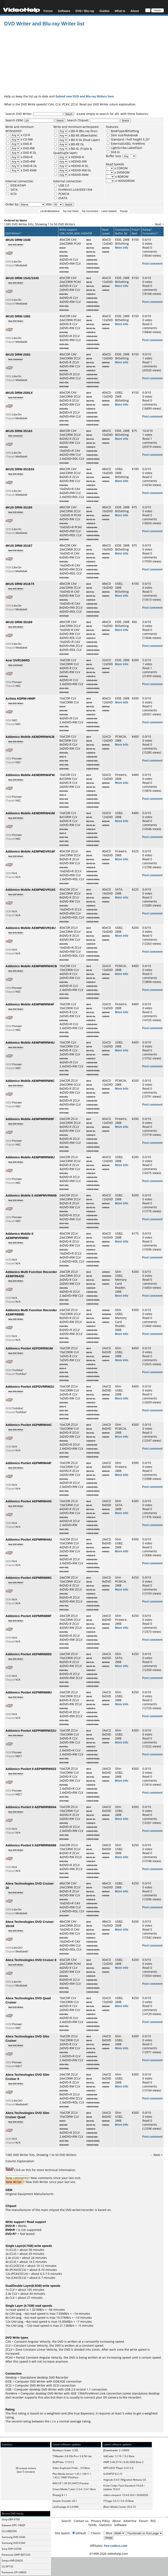 This screenshot has width=168, height=2576. What do you see at coordinates (48, 11) in the screenshot?
I see `Forum` at bounding box center [48, 11].